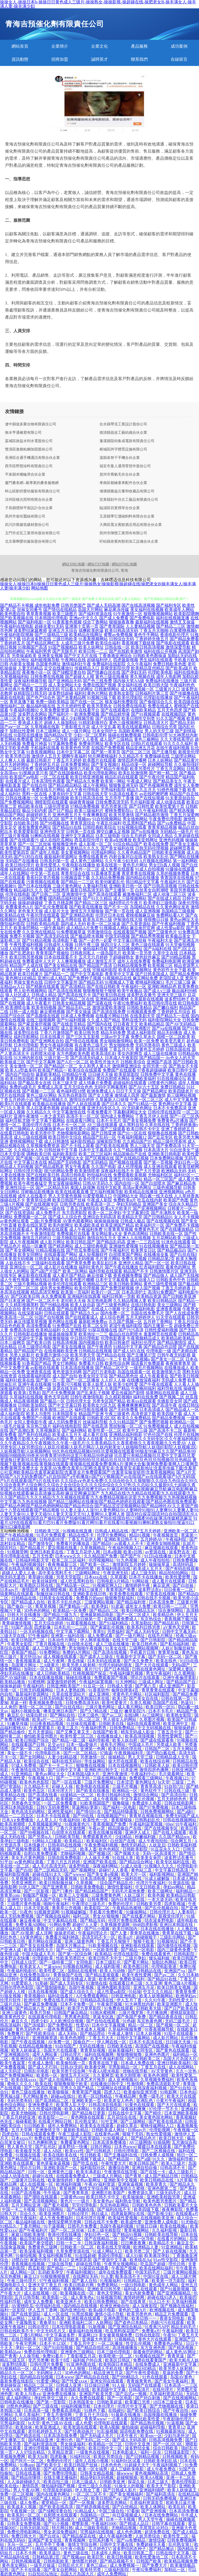  I want to click on 欧美另类色色, so click(140, 2314).